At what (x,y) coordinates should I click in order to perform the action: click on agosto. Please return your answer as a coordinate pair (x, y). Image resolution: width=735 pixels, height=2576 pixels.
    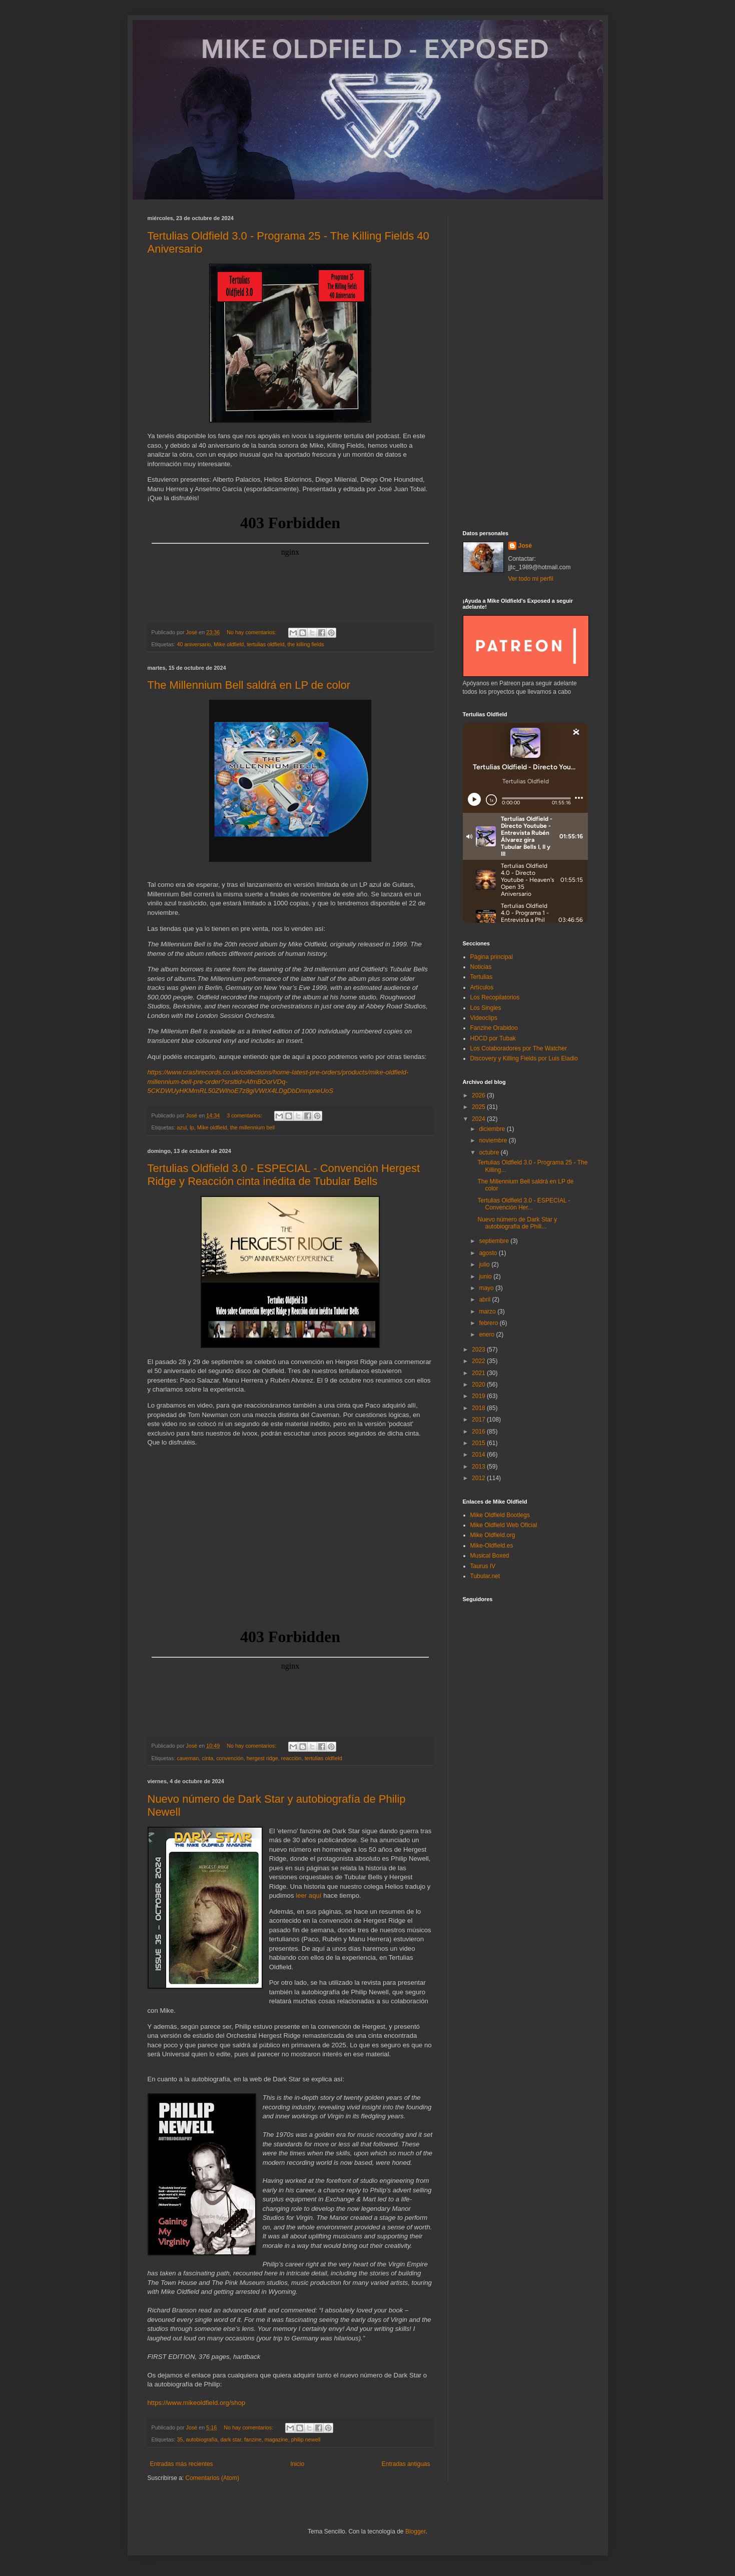
    Looking at the image, I should click on (488, 1252).